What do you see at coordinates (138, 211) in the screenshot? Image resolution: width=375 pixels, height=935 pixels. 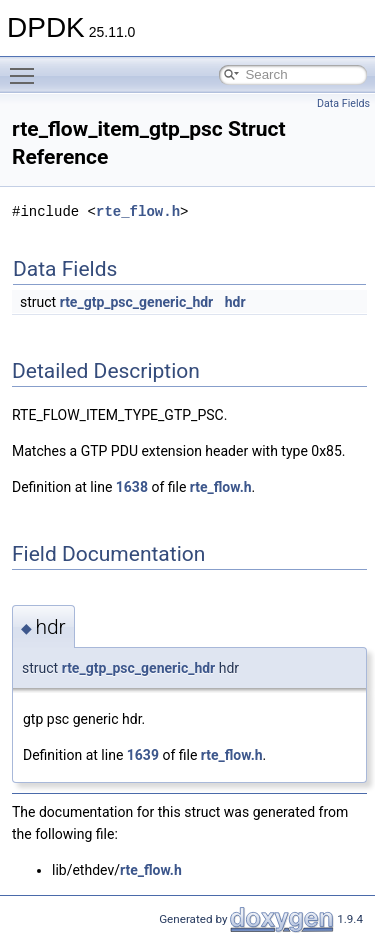 I see `rte_flow.h` at bounding box center [138, 211].